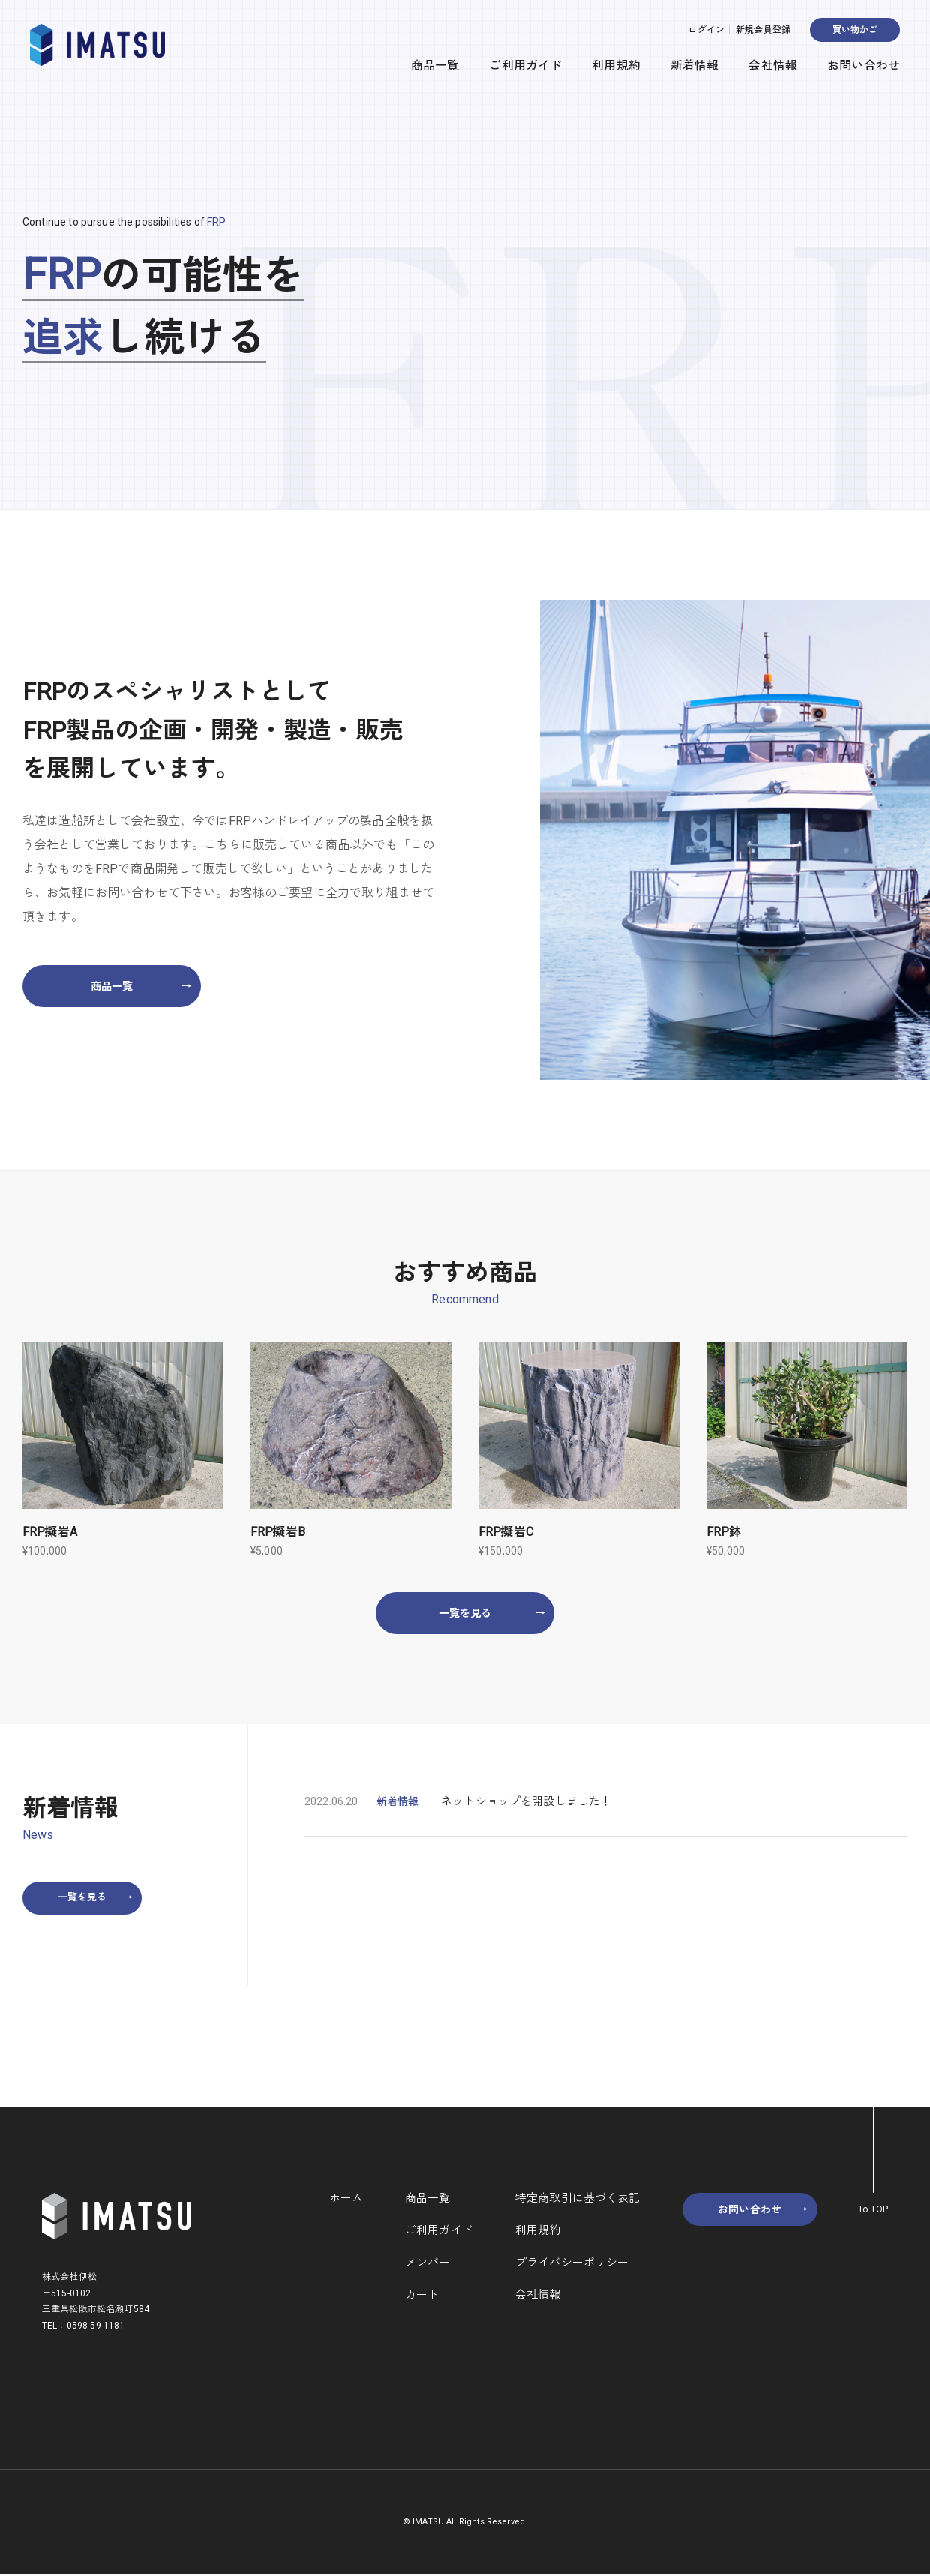 The image size is (930, 2576). What do you see at coordinates (345, 2199) in the screenshot?
I see `ホーム` at bounding box center [345, 2199].